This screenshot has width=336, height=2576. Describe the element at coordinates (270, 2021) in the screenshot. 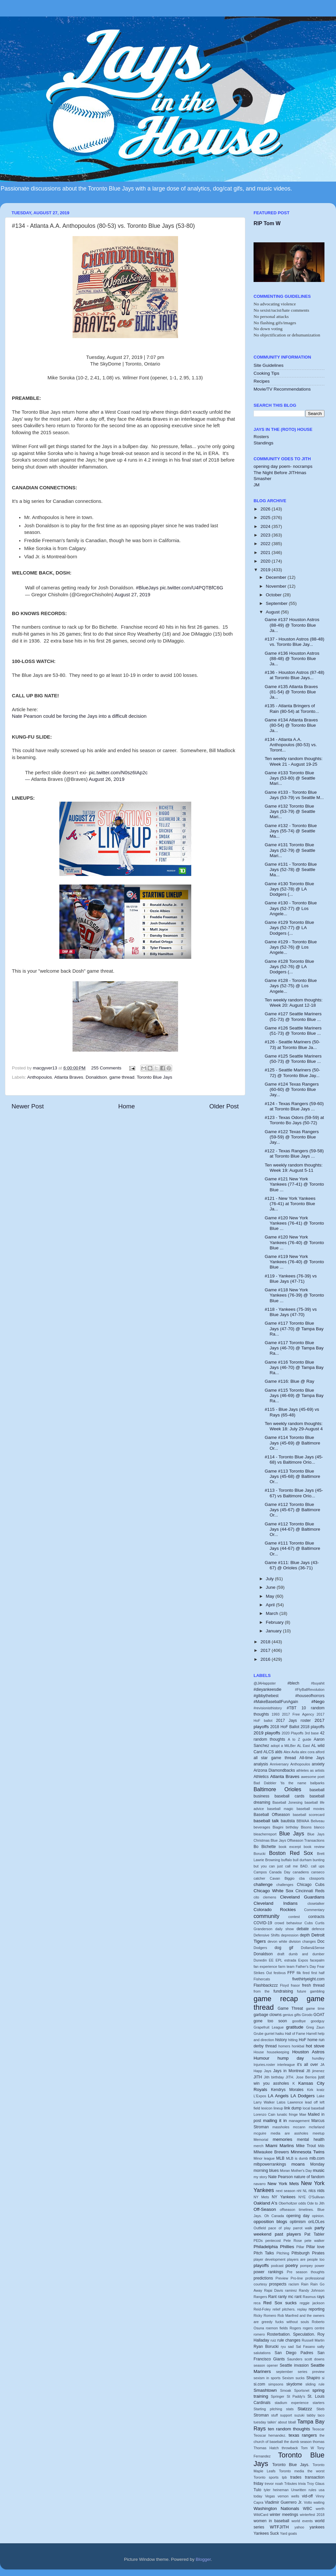

I see `gone too soon` at that location.